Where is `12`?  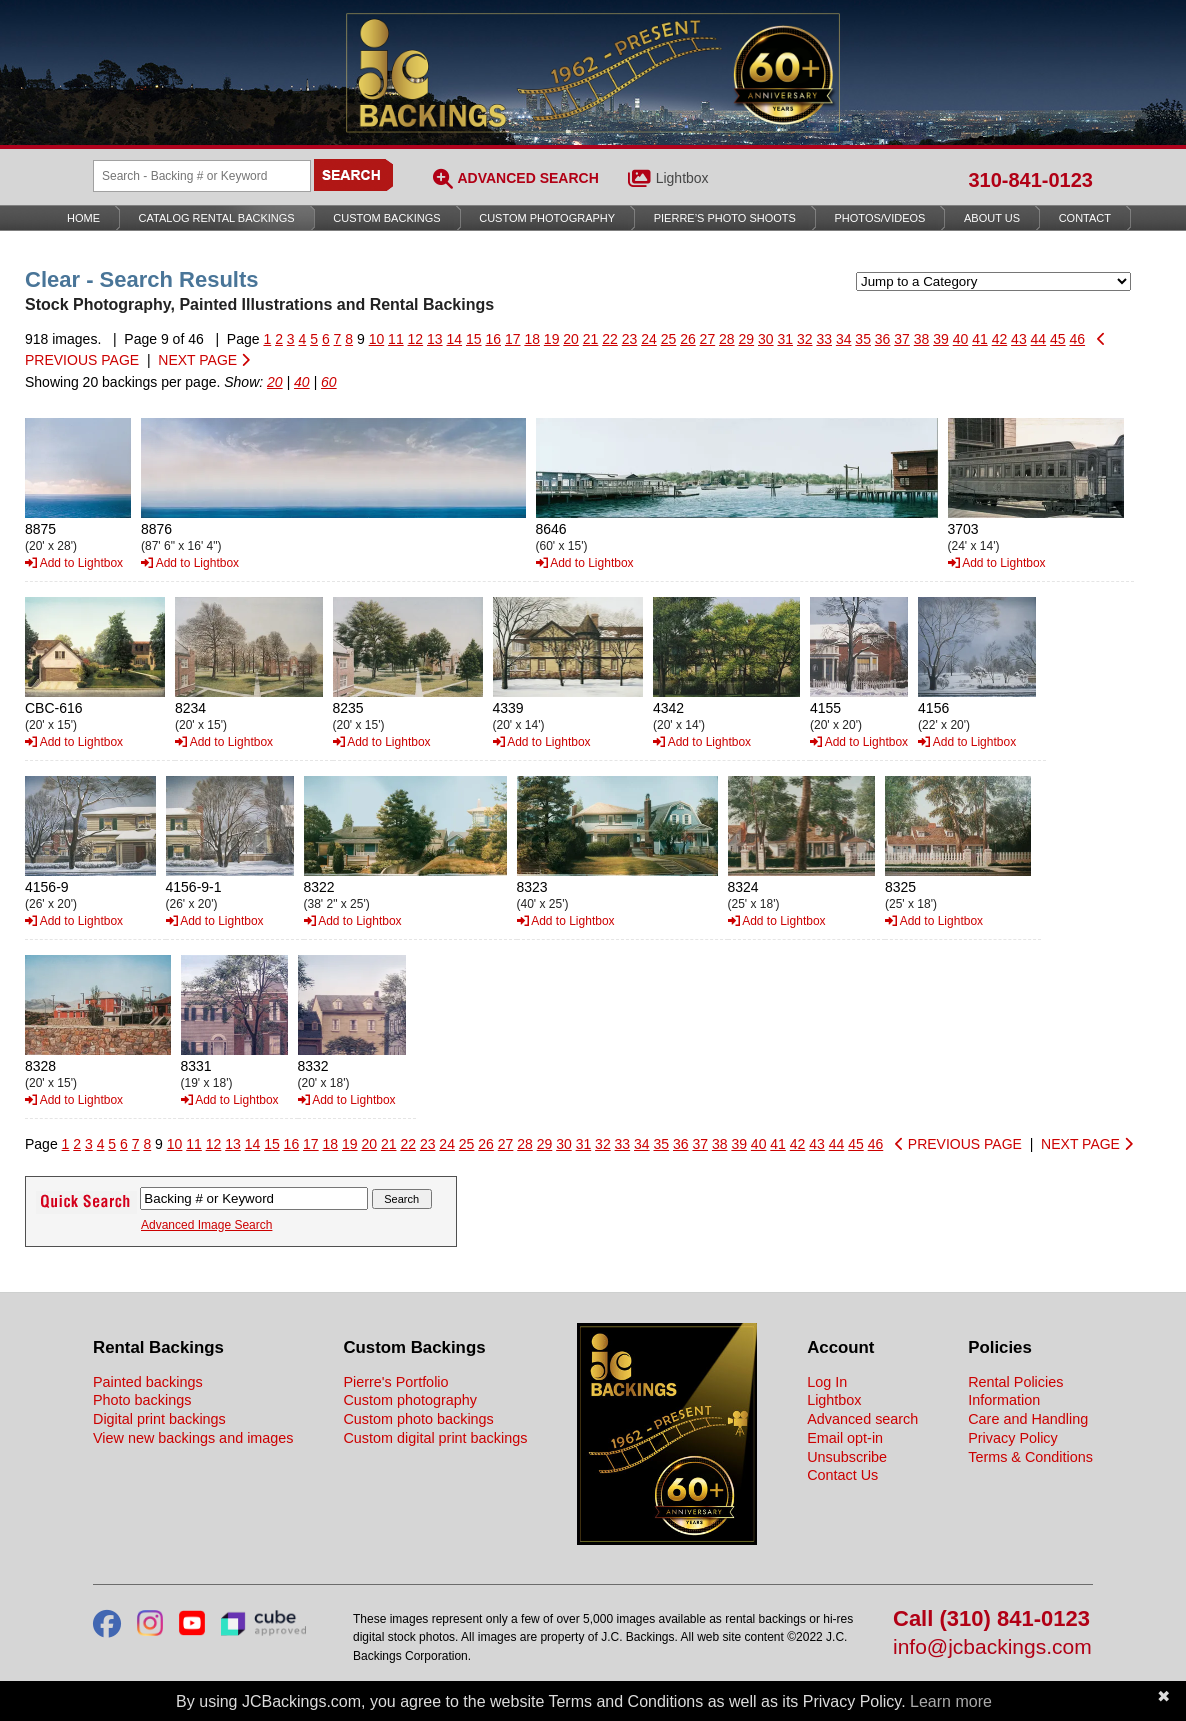
12 is located at coordinates (416, 339).